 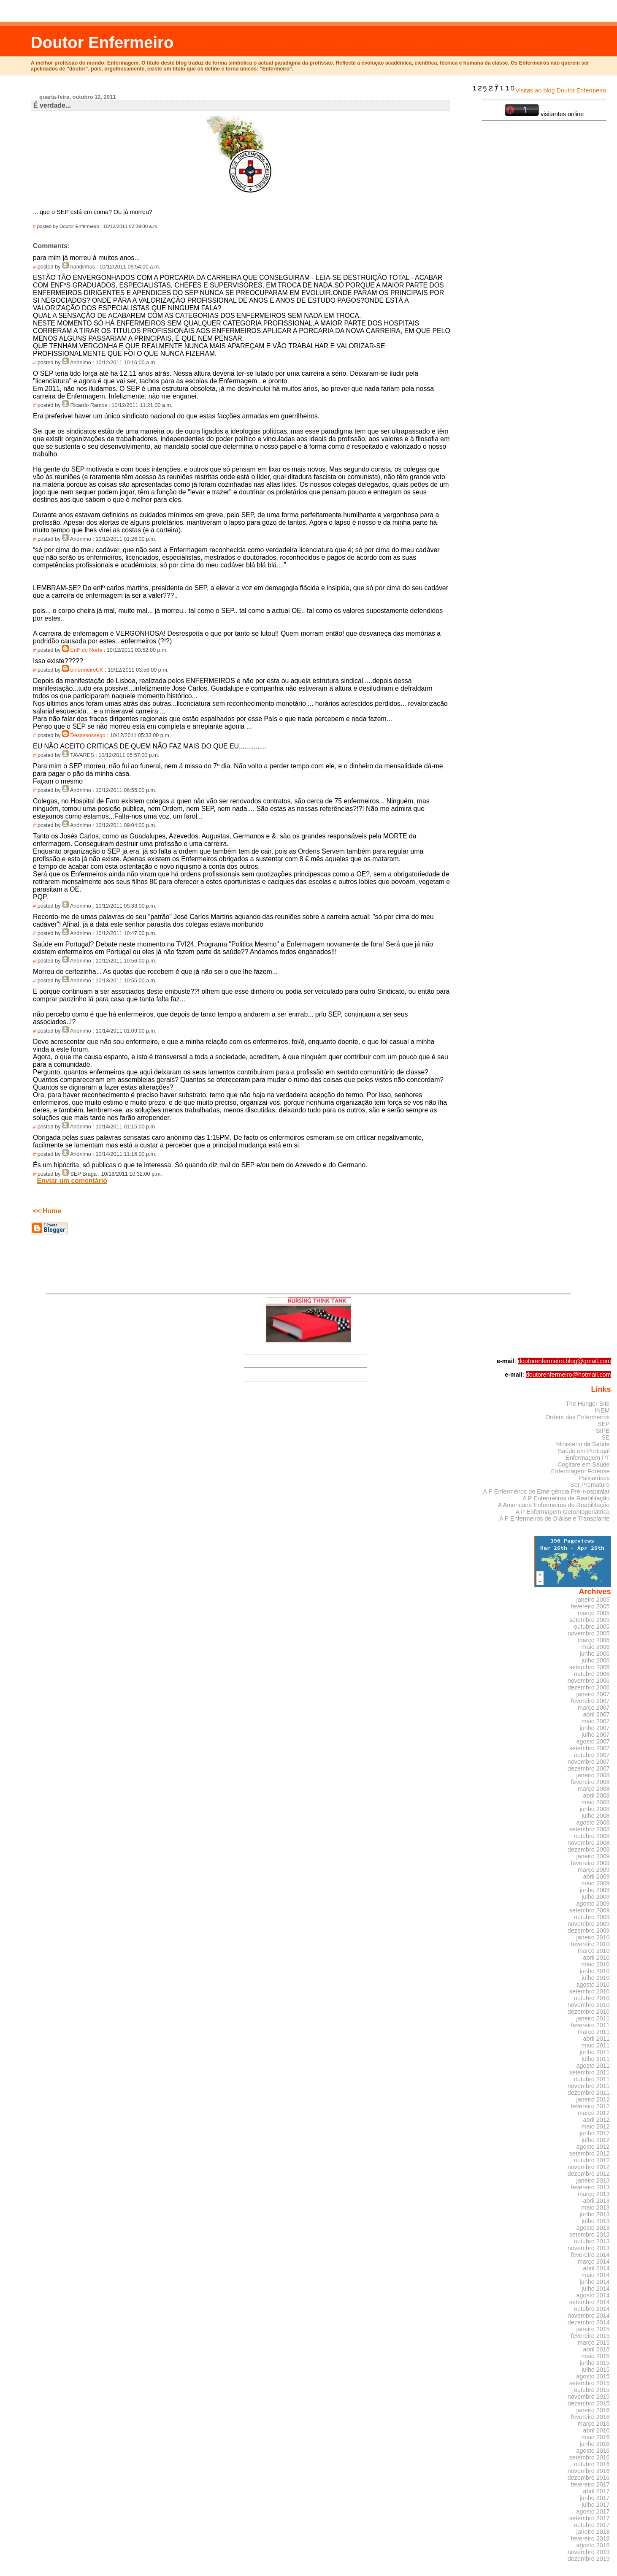 What do you see at coordinates (595, 1815) in the screenshot?
I see `julho 2008` at bounding box center [595, 1815].